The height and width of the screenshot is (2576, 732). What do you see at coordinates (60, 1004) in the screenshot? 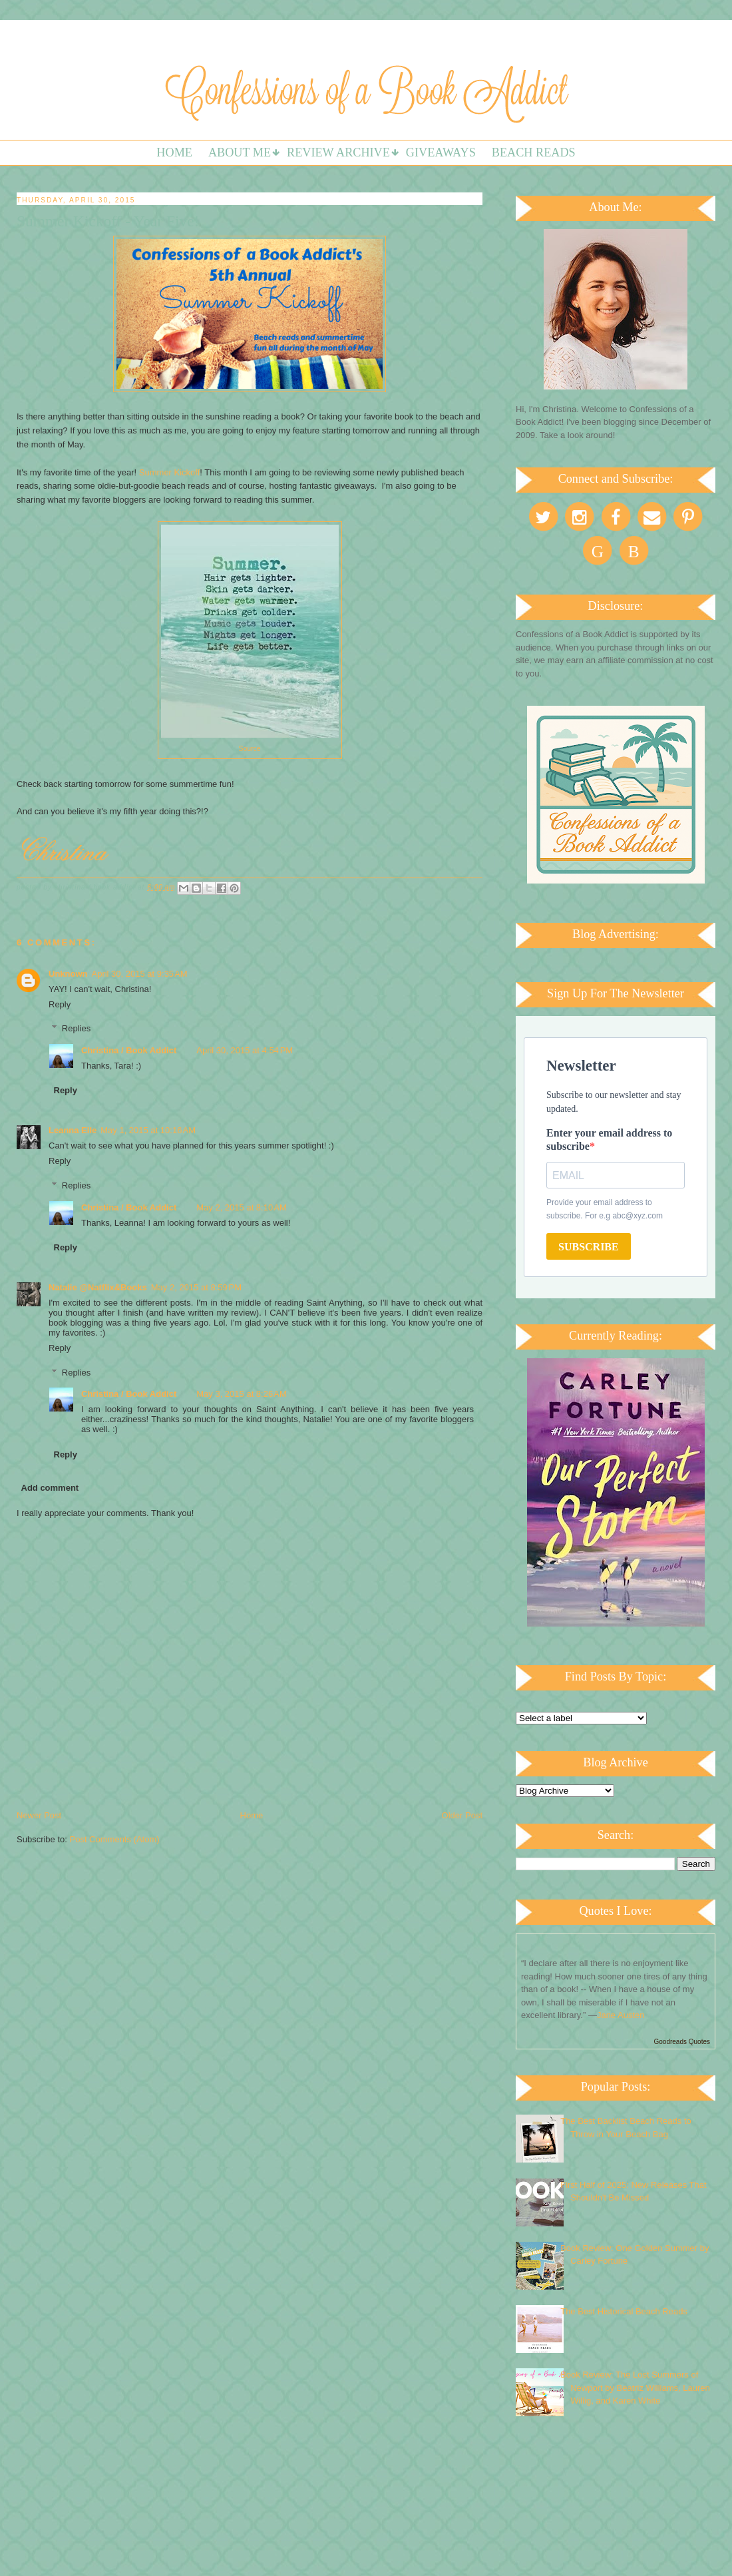
I see `Reply` at bounding box center [60, 1004].